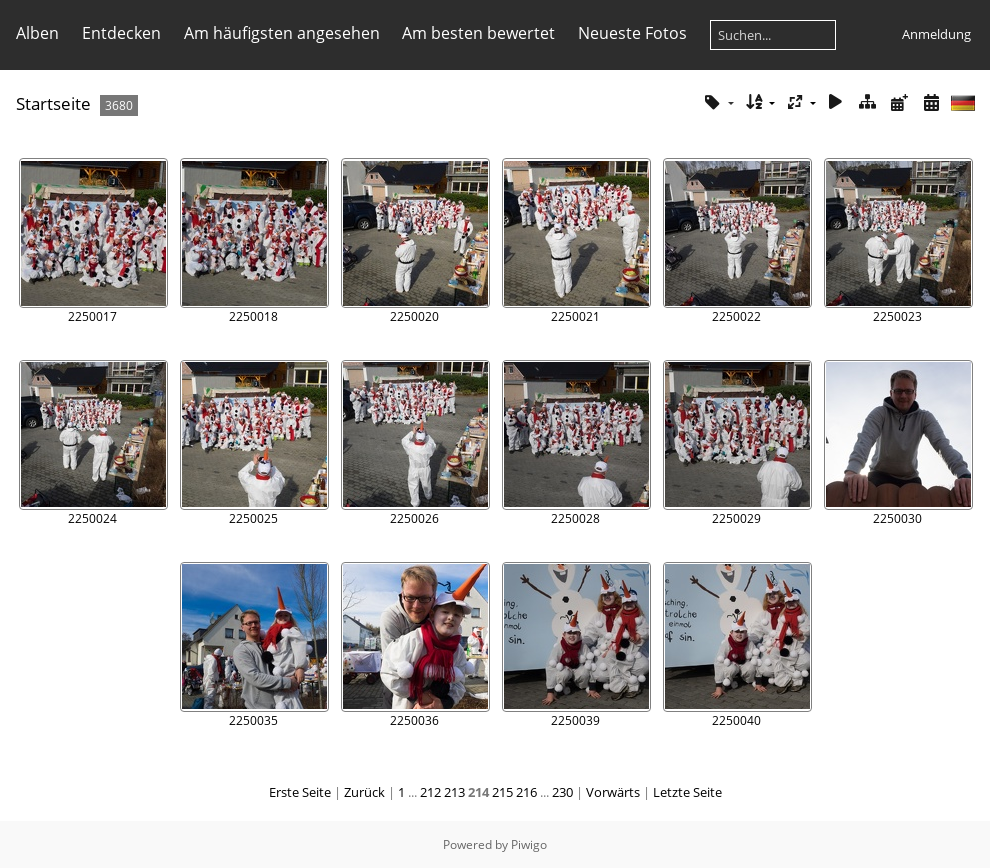 The image size is (990, 868). I want to click on Vorwärts, so click(613, 792).